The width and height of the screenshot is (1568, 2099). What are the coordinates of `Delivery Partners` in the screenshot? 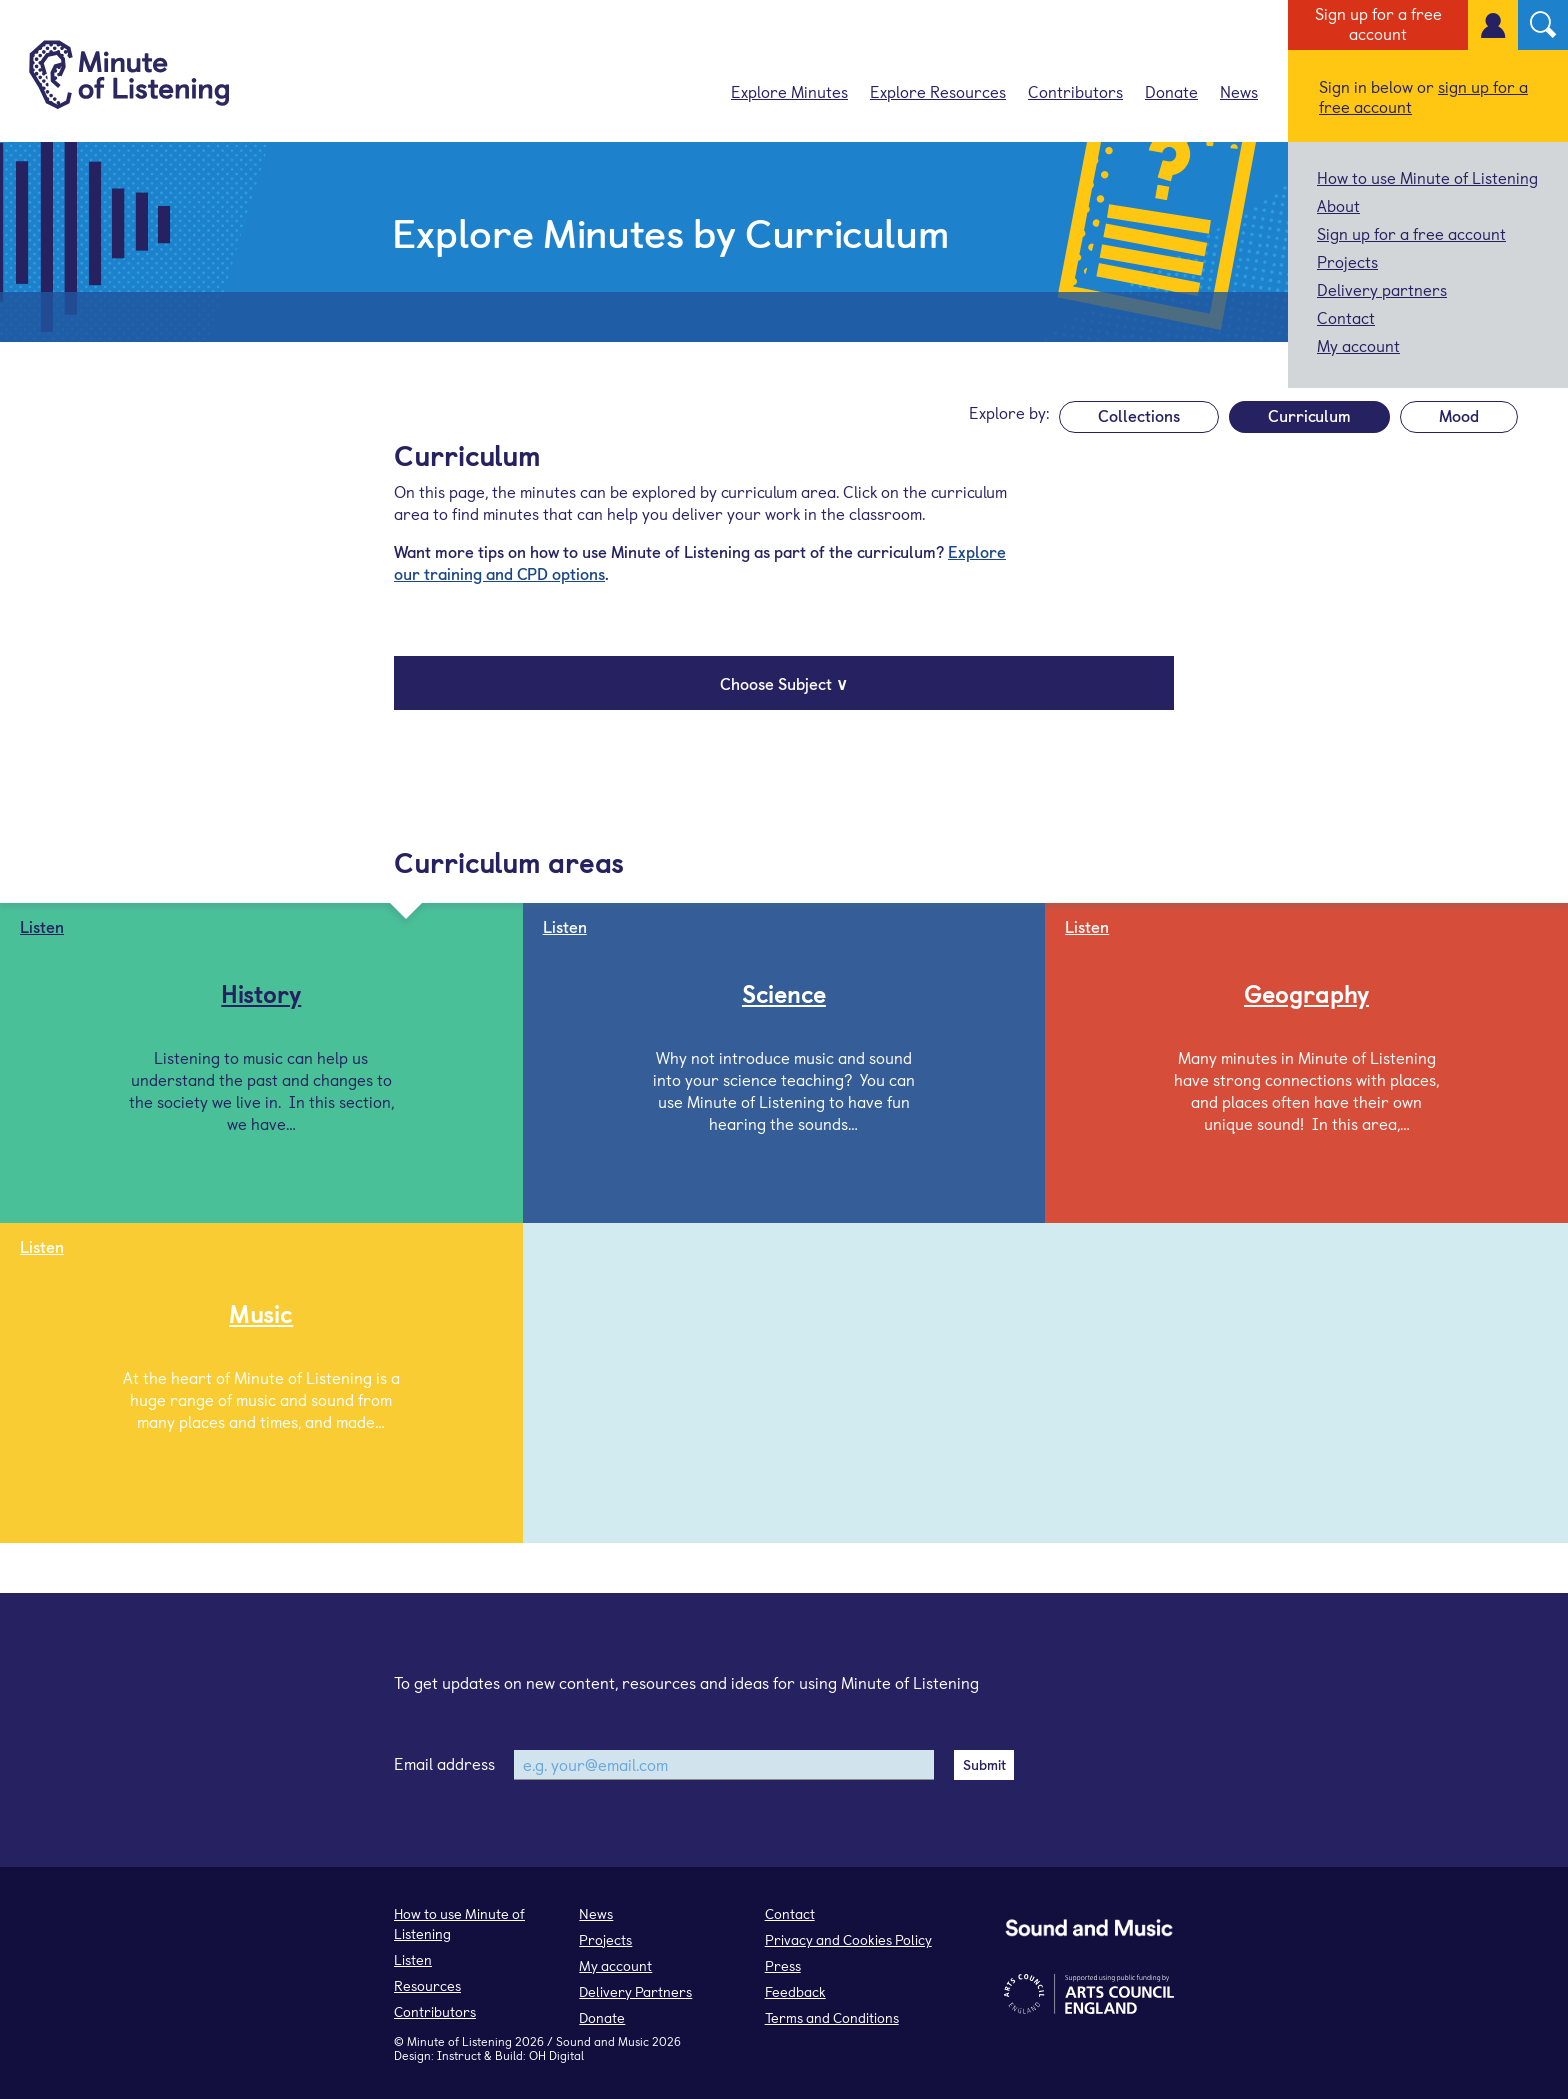 It's located at (635, 1991).